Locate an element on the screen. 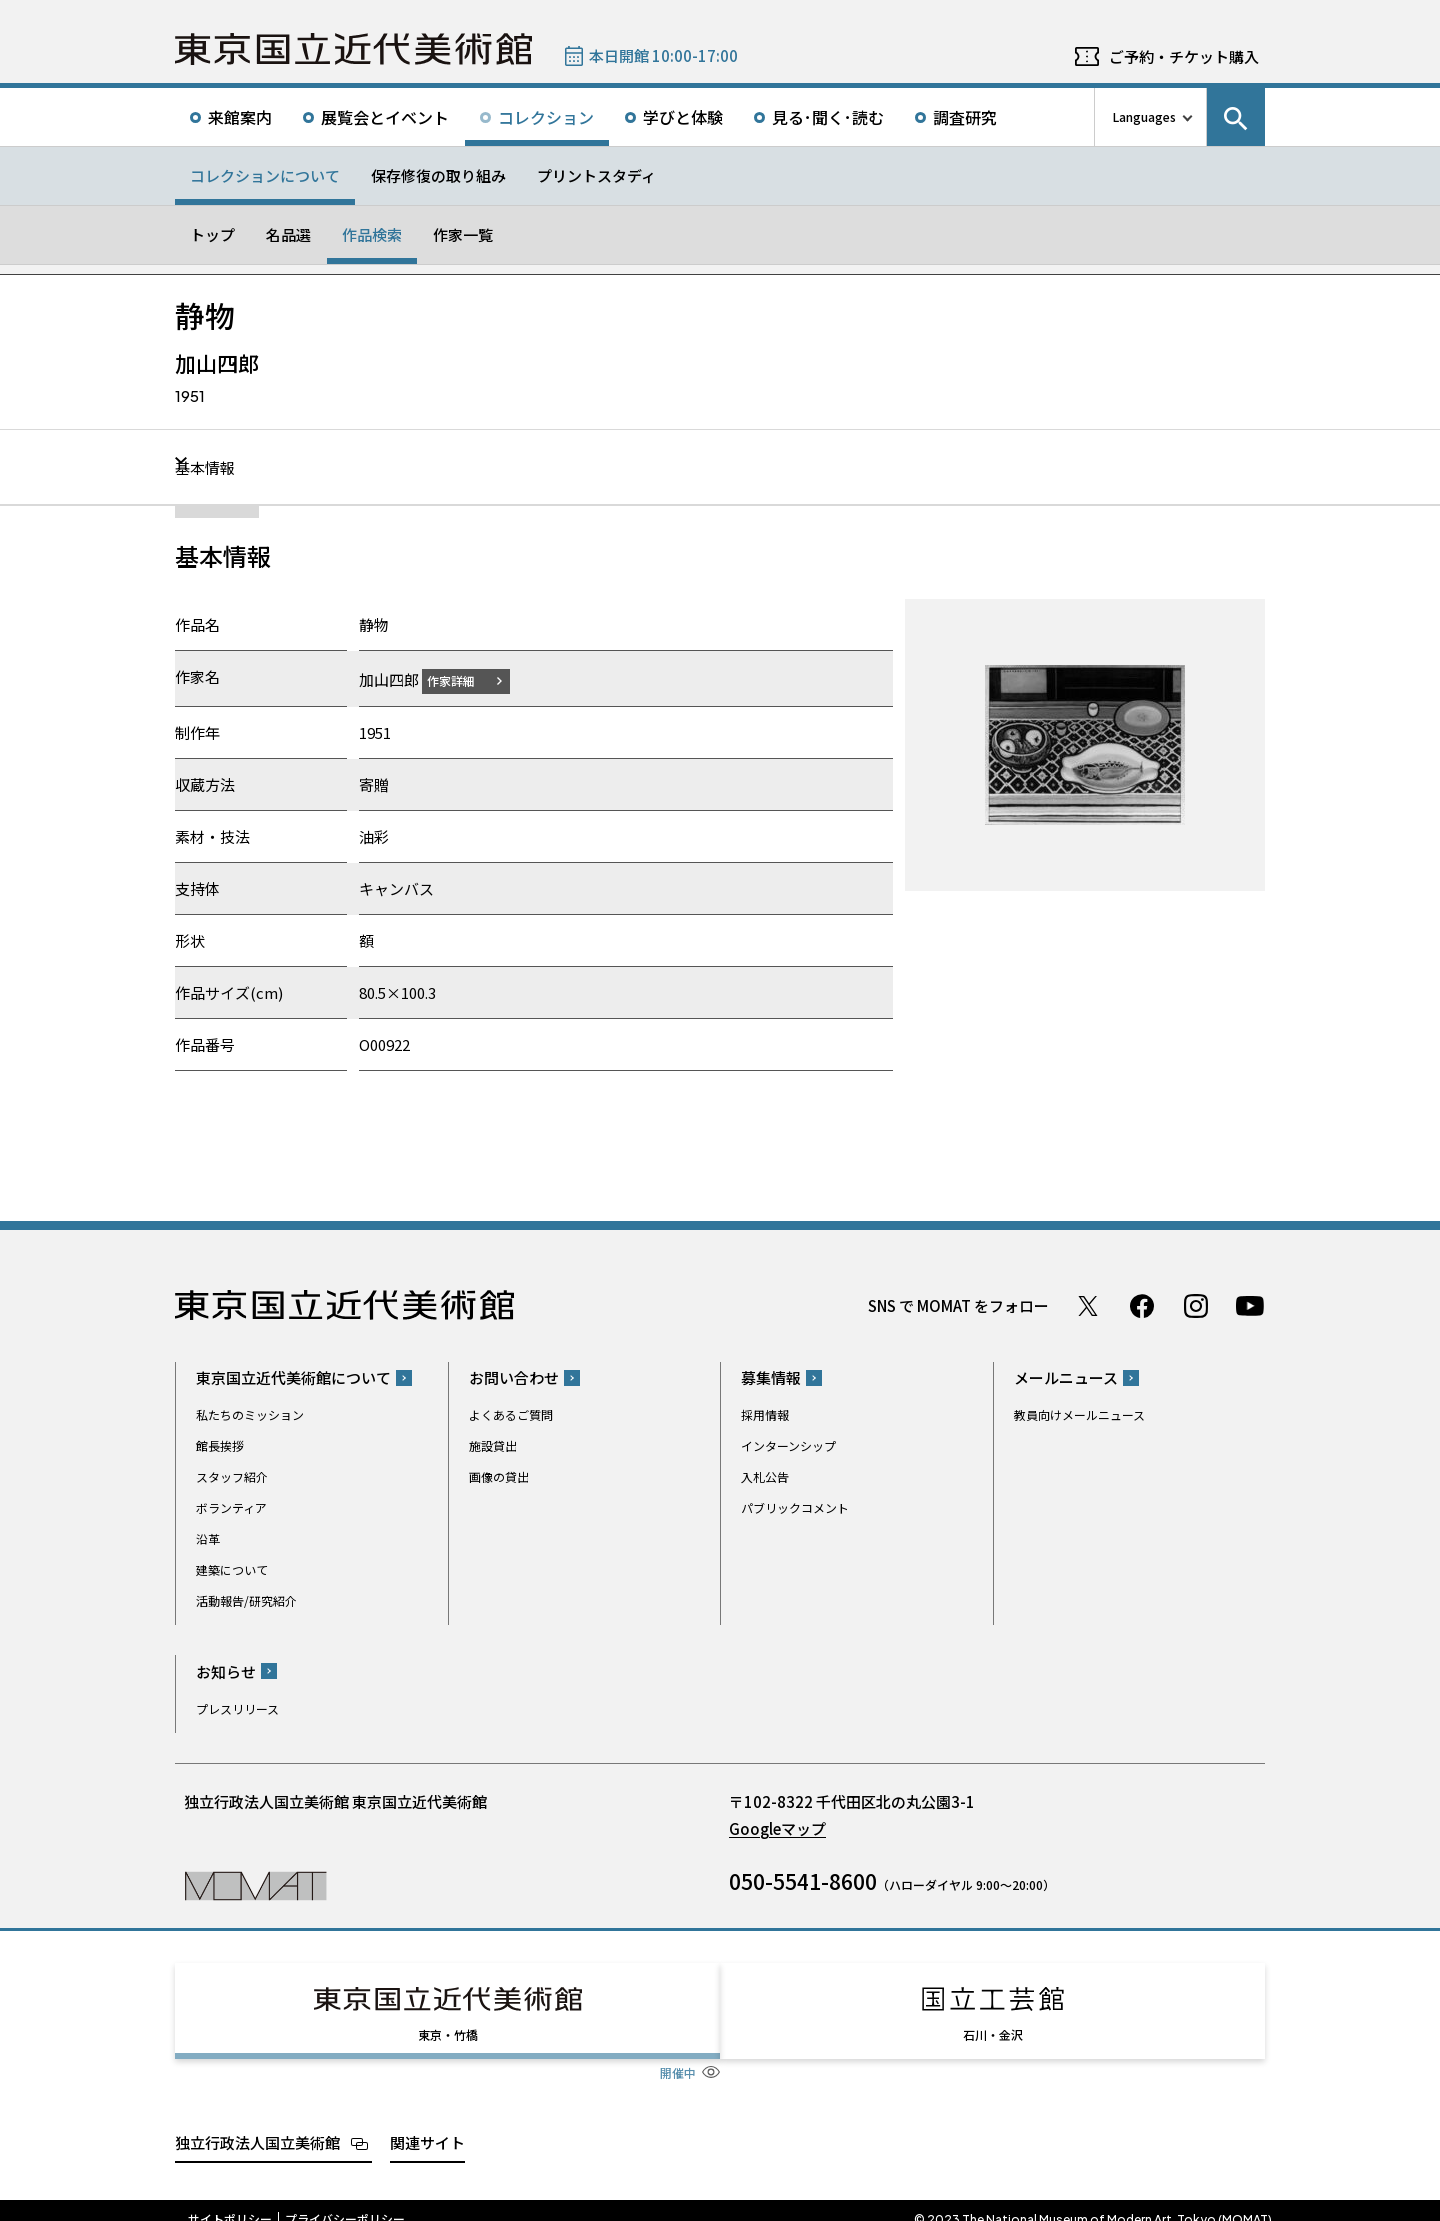 This screenshot has height=2221, width=1440. 館長挨拶 is located at coordinates (220, 1445).